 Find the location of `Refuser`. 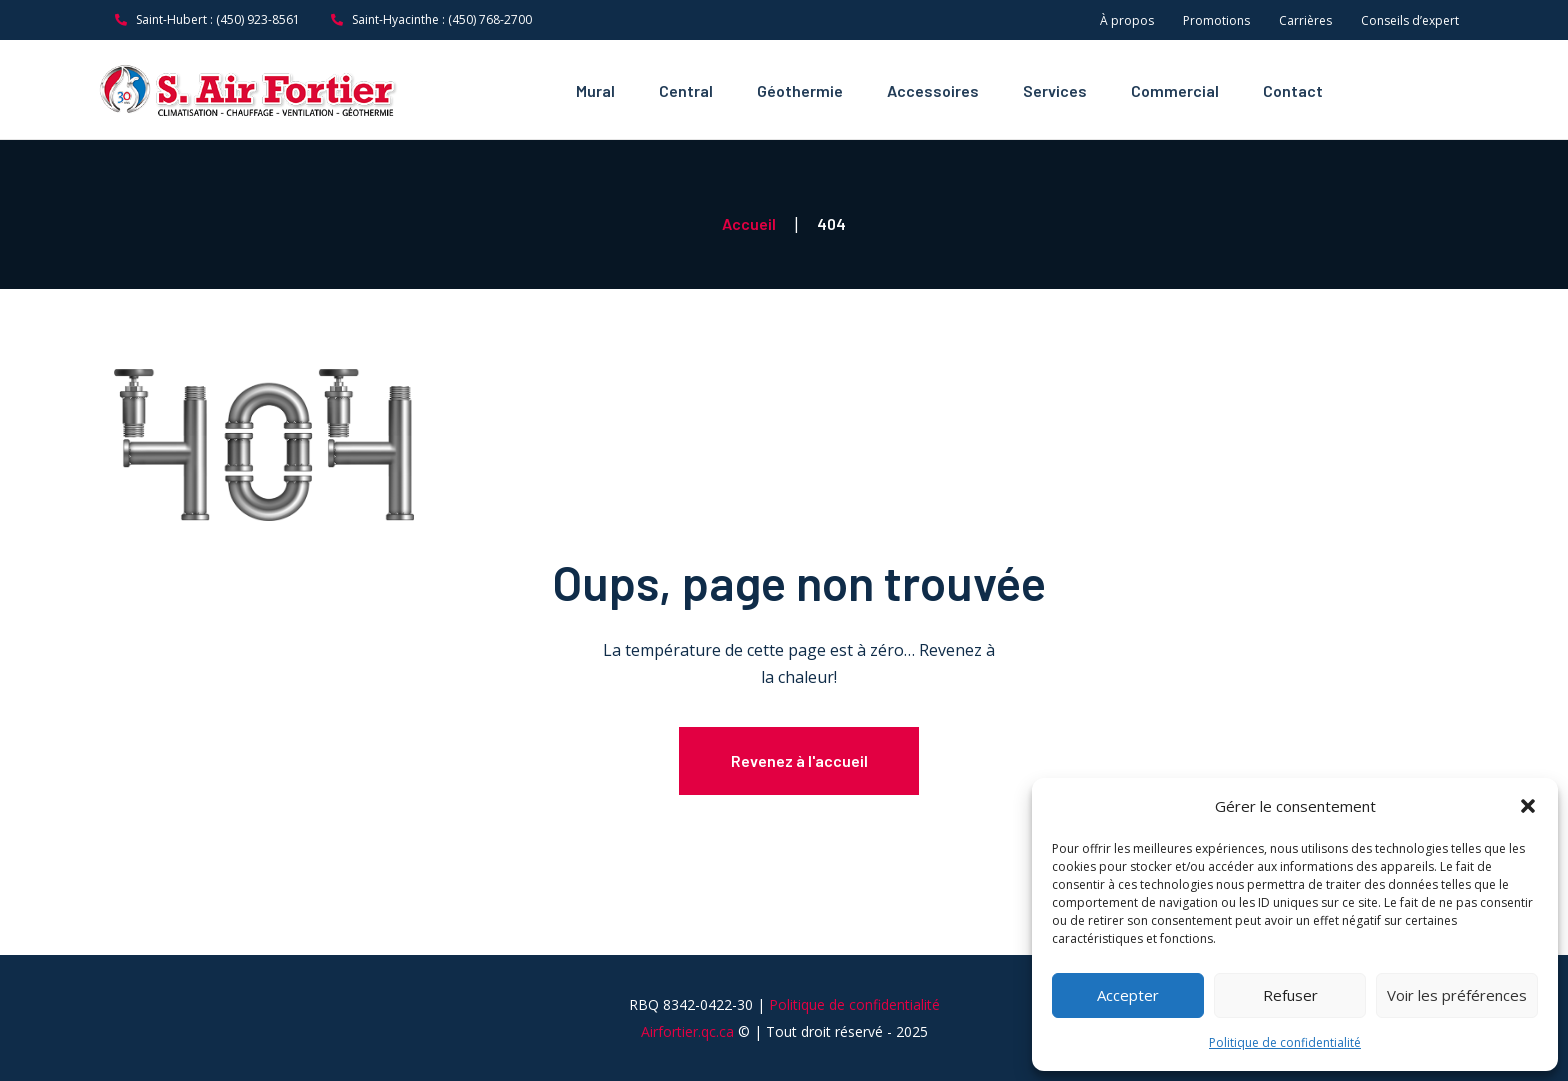

Refuser is located at coordinates (1290, 995).